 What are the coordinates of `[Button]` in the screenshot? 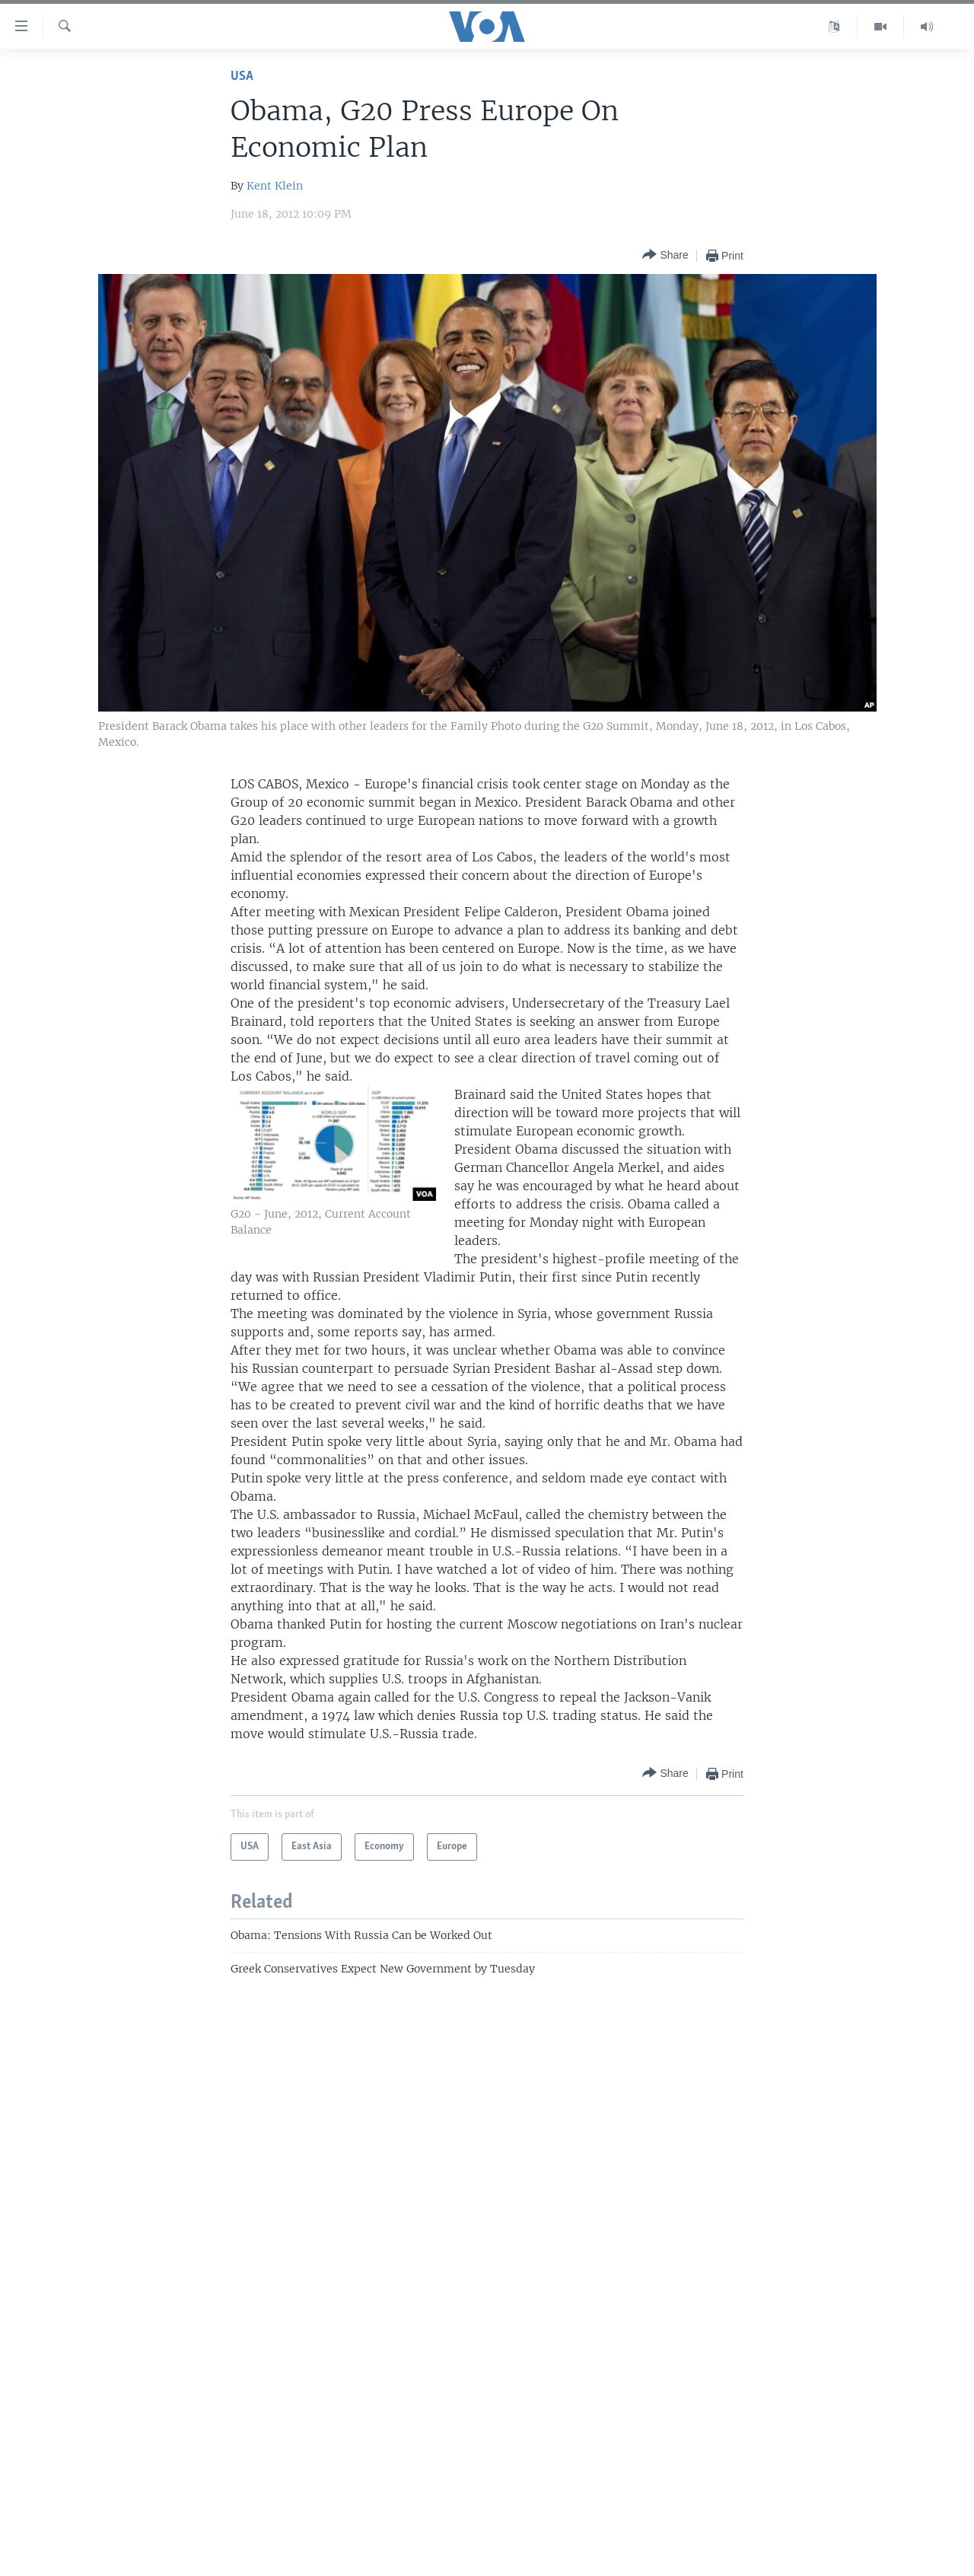 It's located at (665, 255).